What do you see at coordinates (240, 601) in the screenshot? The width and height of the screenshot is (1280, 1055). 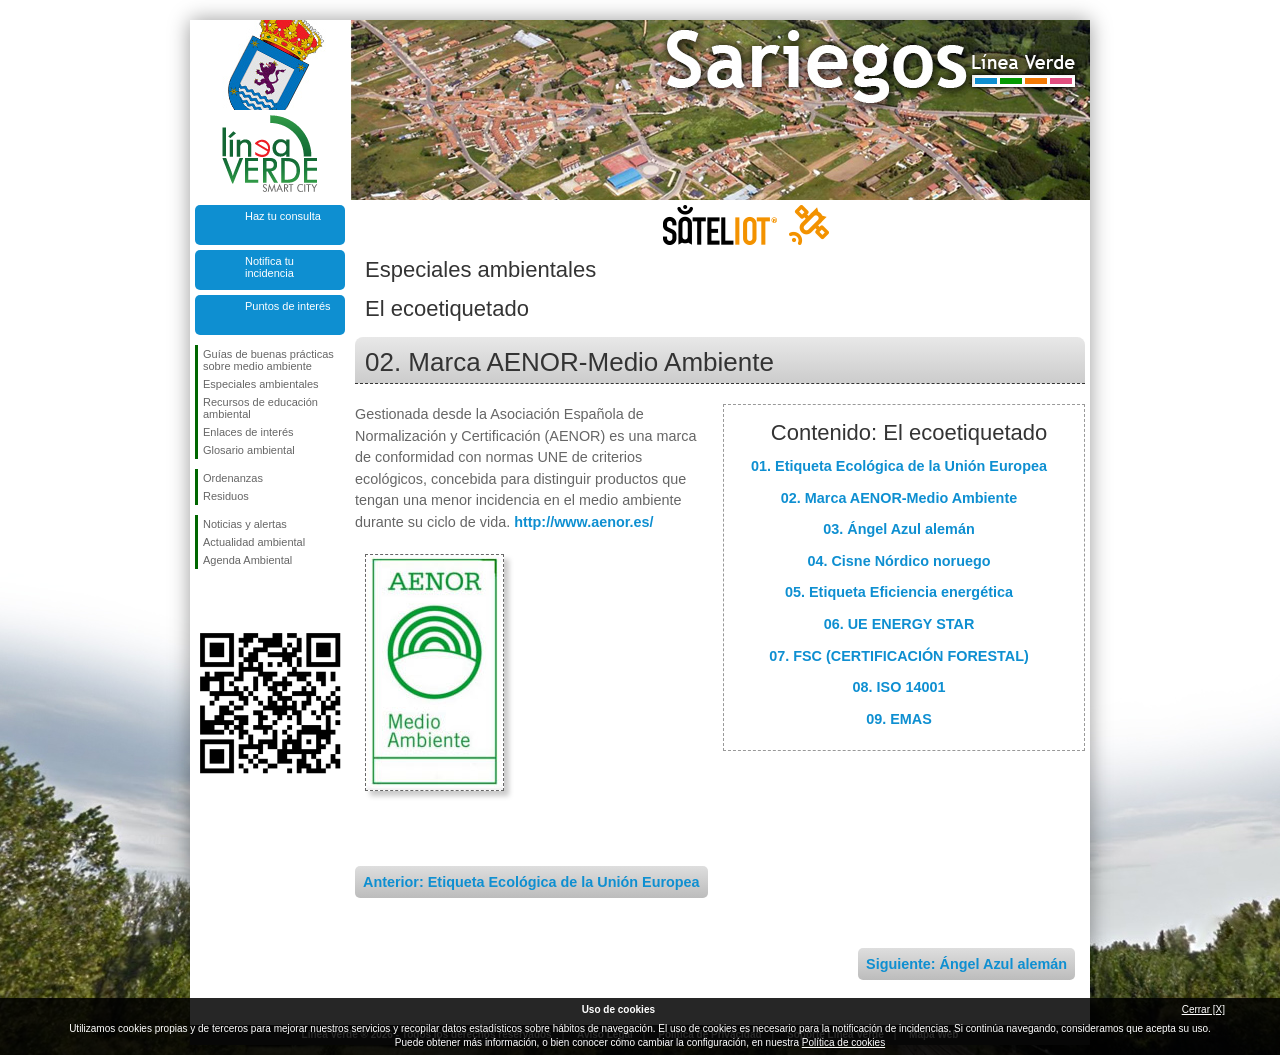 I see `Síguenos en Twitter` at bounding box center [240, 601].